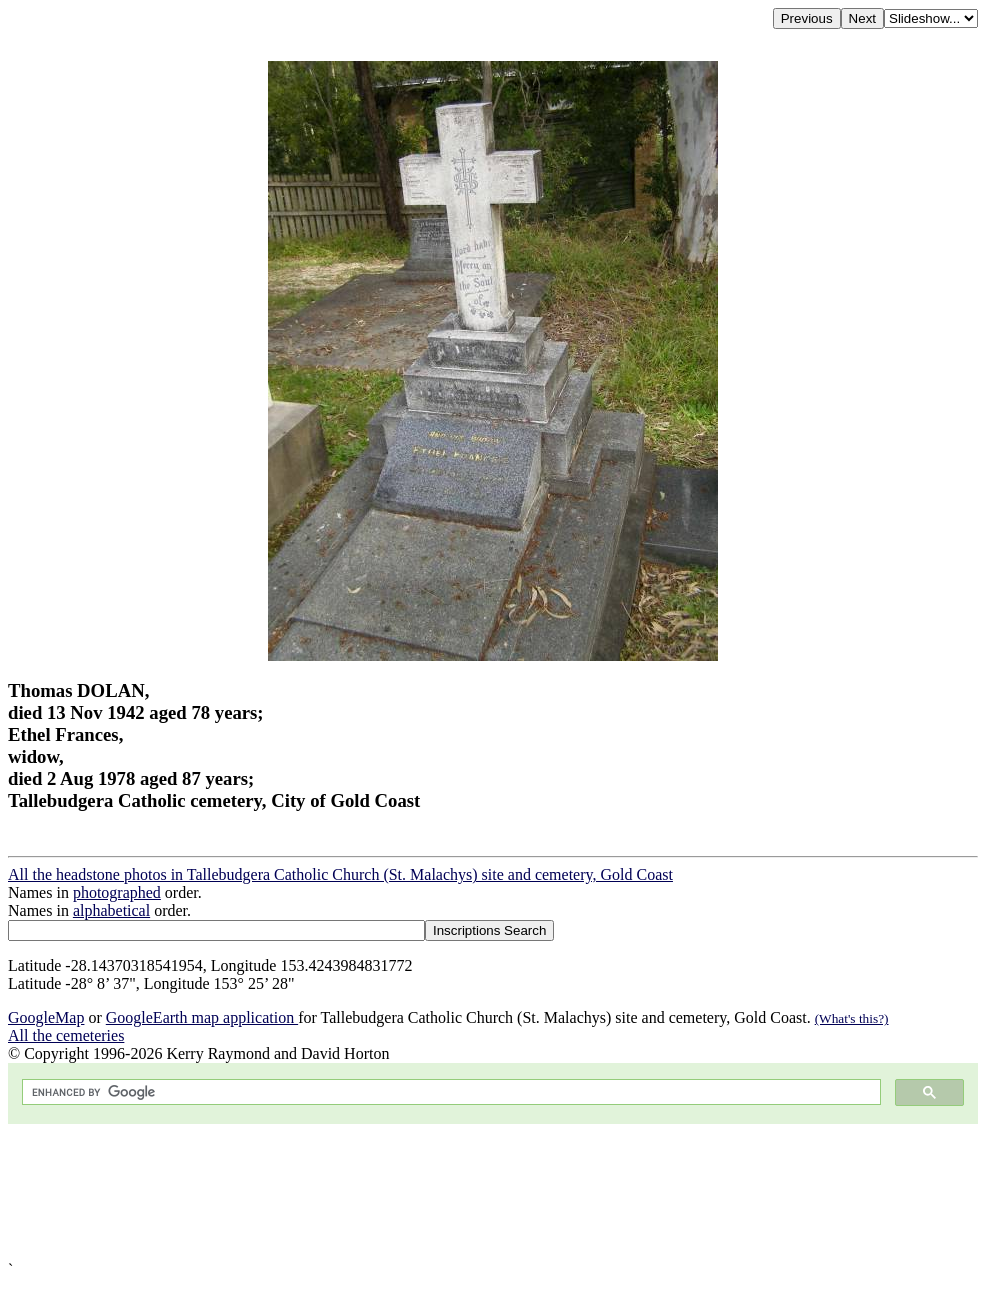 Image resolution: width=986 pixels, height=1295 pixels. I want to click on All the cemeteries, so click(66, 1035).